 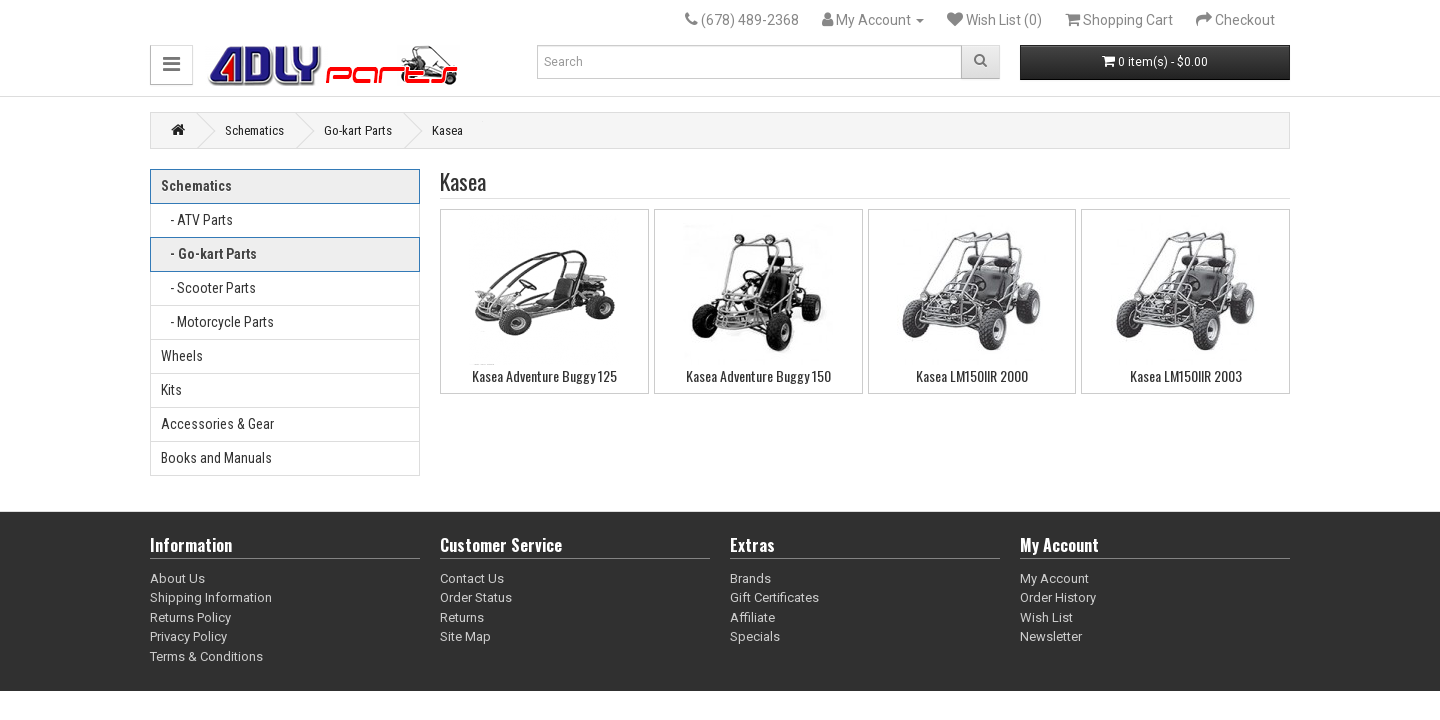 What do you see at coordinates (177, 578) in the screenshot?
I see `About Us` at bounding box center [177, 578].